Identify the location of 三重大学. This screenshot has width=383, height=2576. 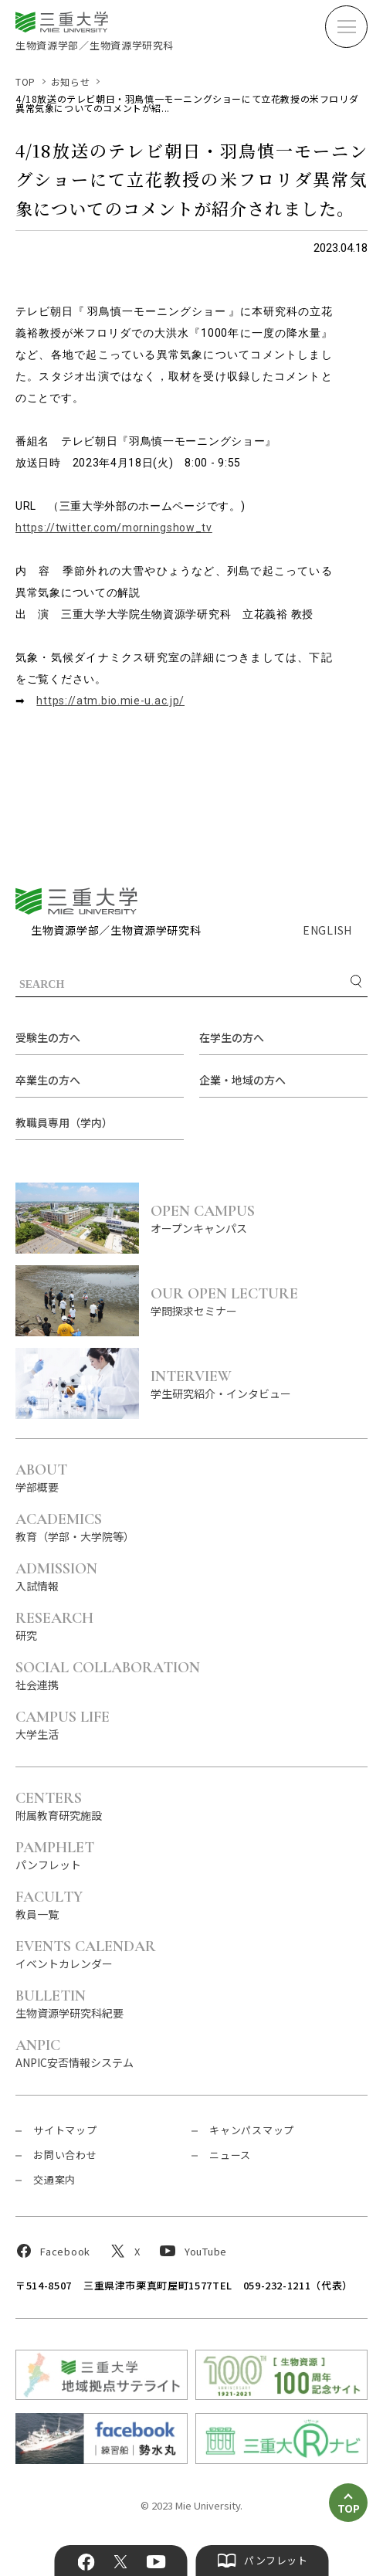
(76, 901).